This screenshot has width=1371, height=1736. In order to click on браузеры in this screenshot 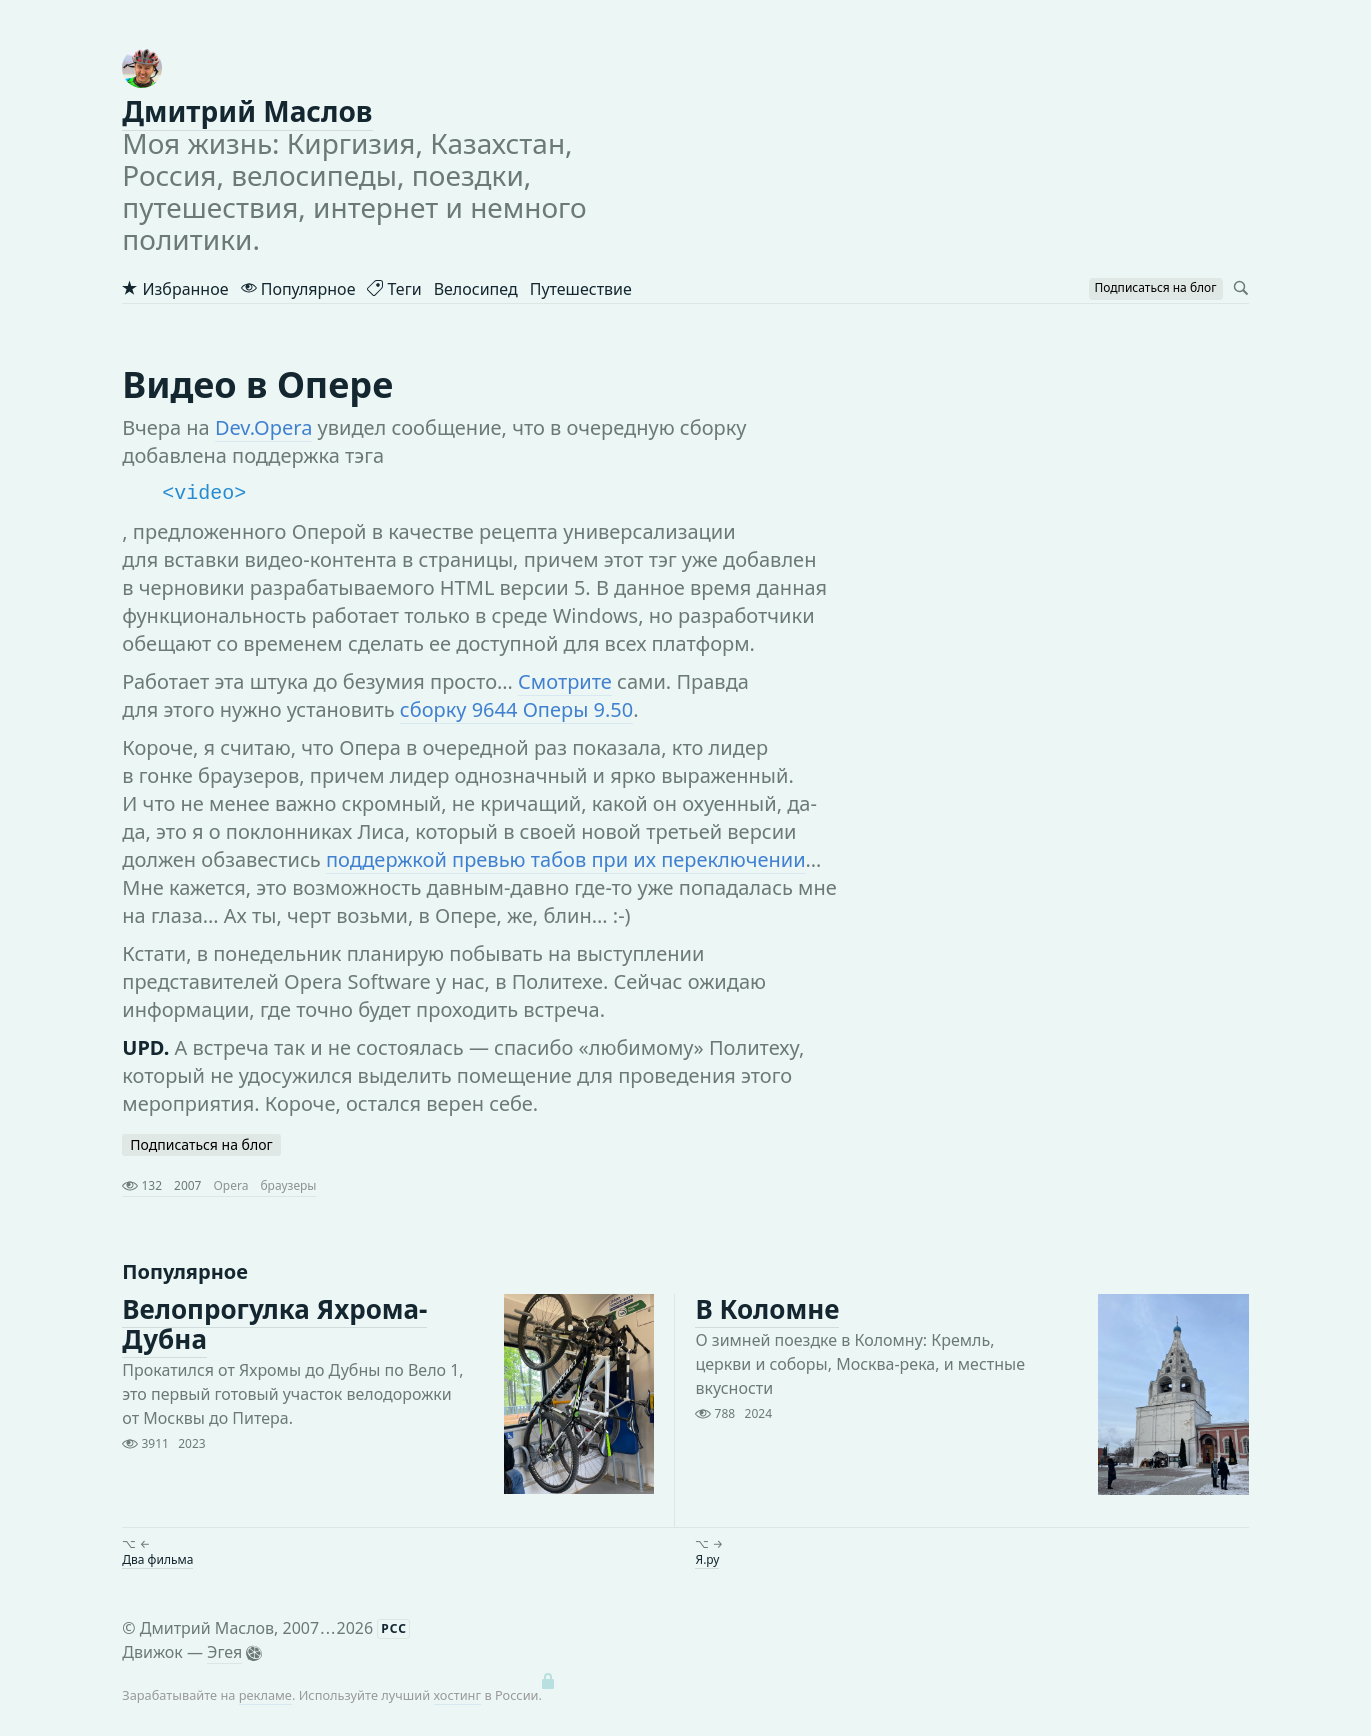, I will do `click(288, 1185)`.